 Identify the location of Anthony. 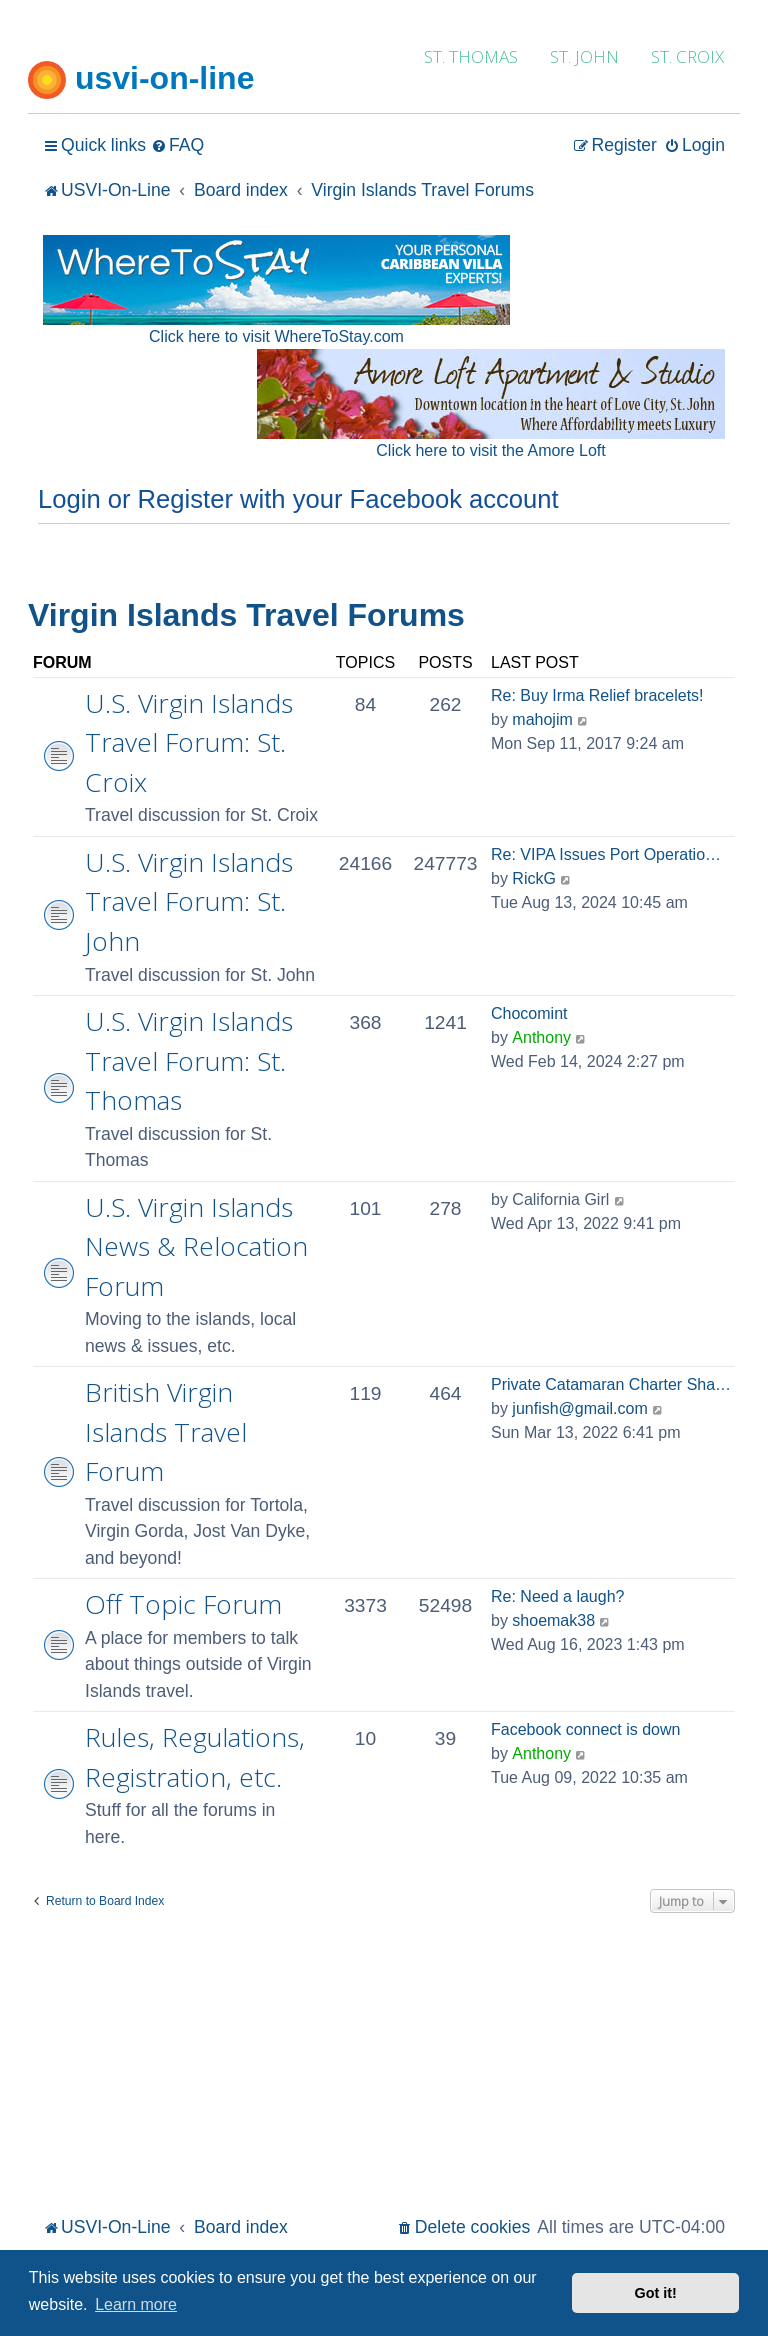
(541, 1037).